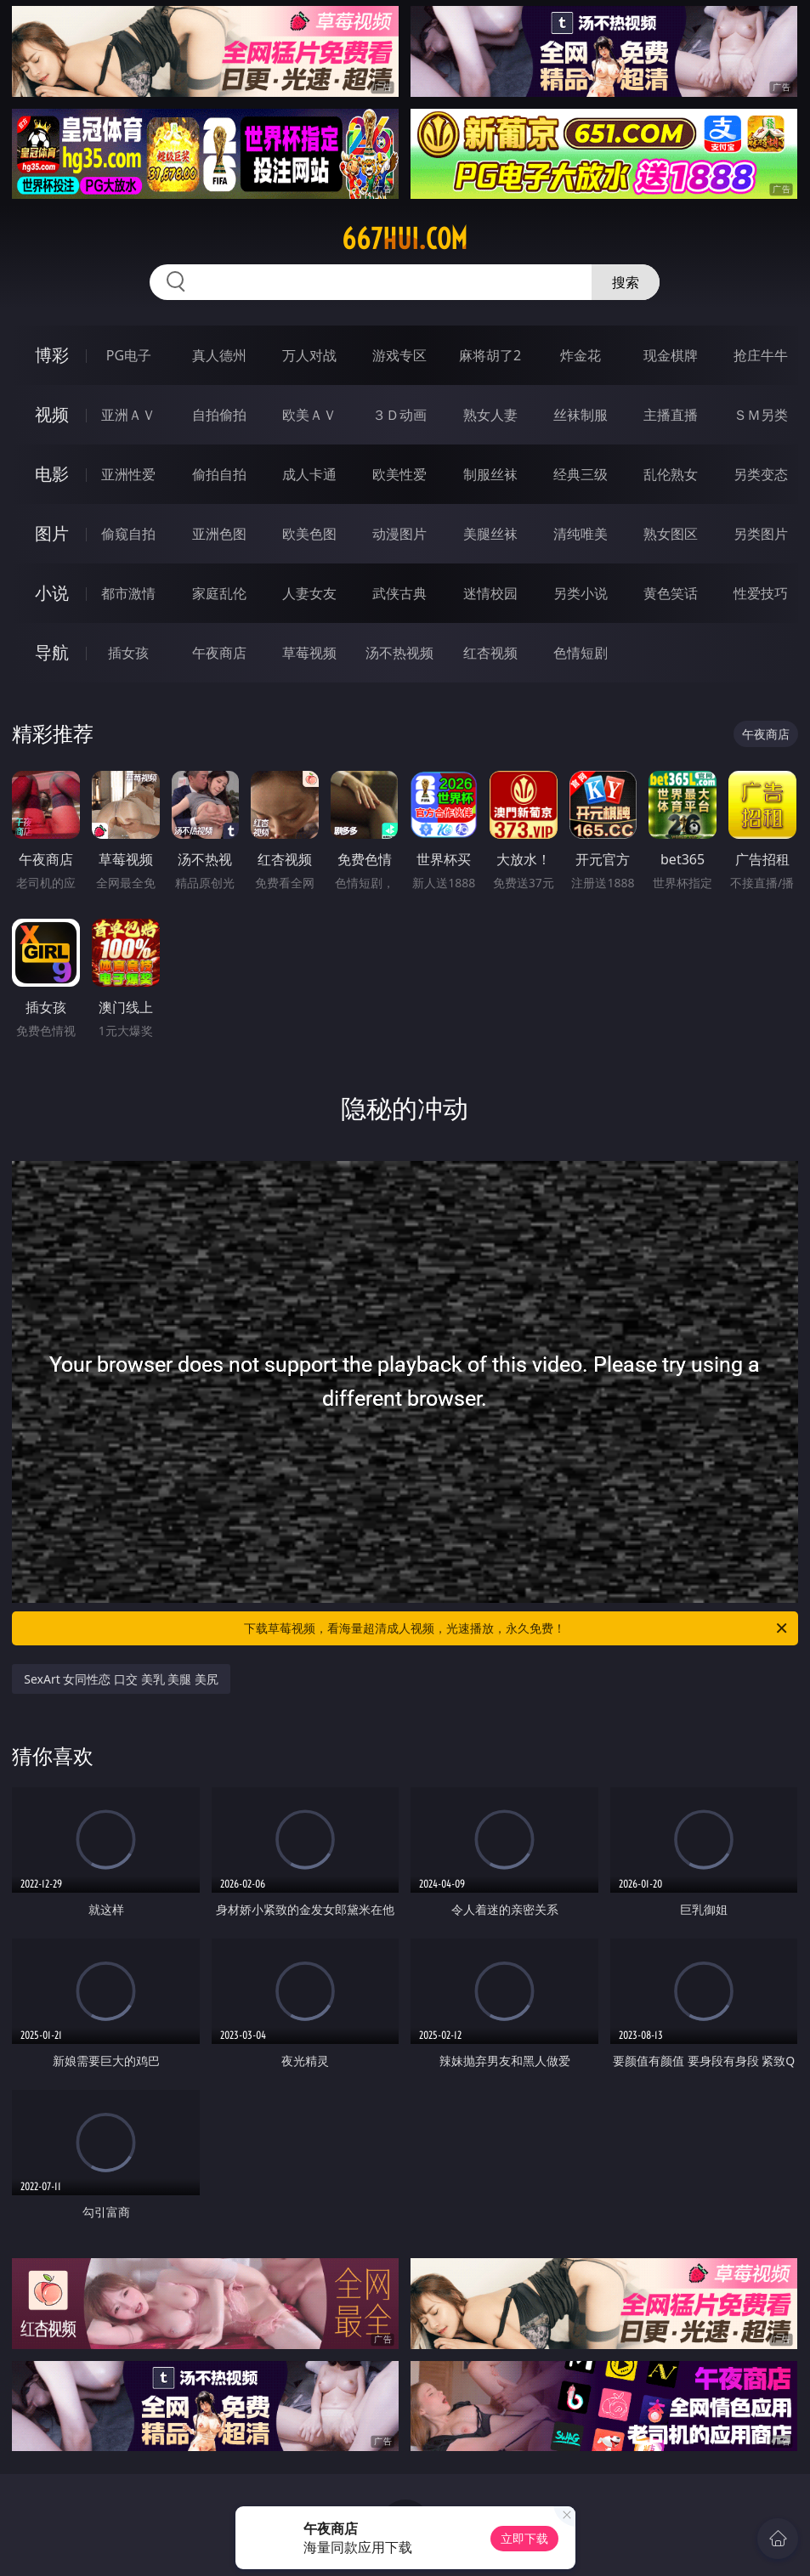 Image resolution: width=810 pixels, height=2576 pixels. Describe the element at coordinates (490, 533) in the screenshot. I see `美腿丝袜` at that location.